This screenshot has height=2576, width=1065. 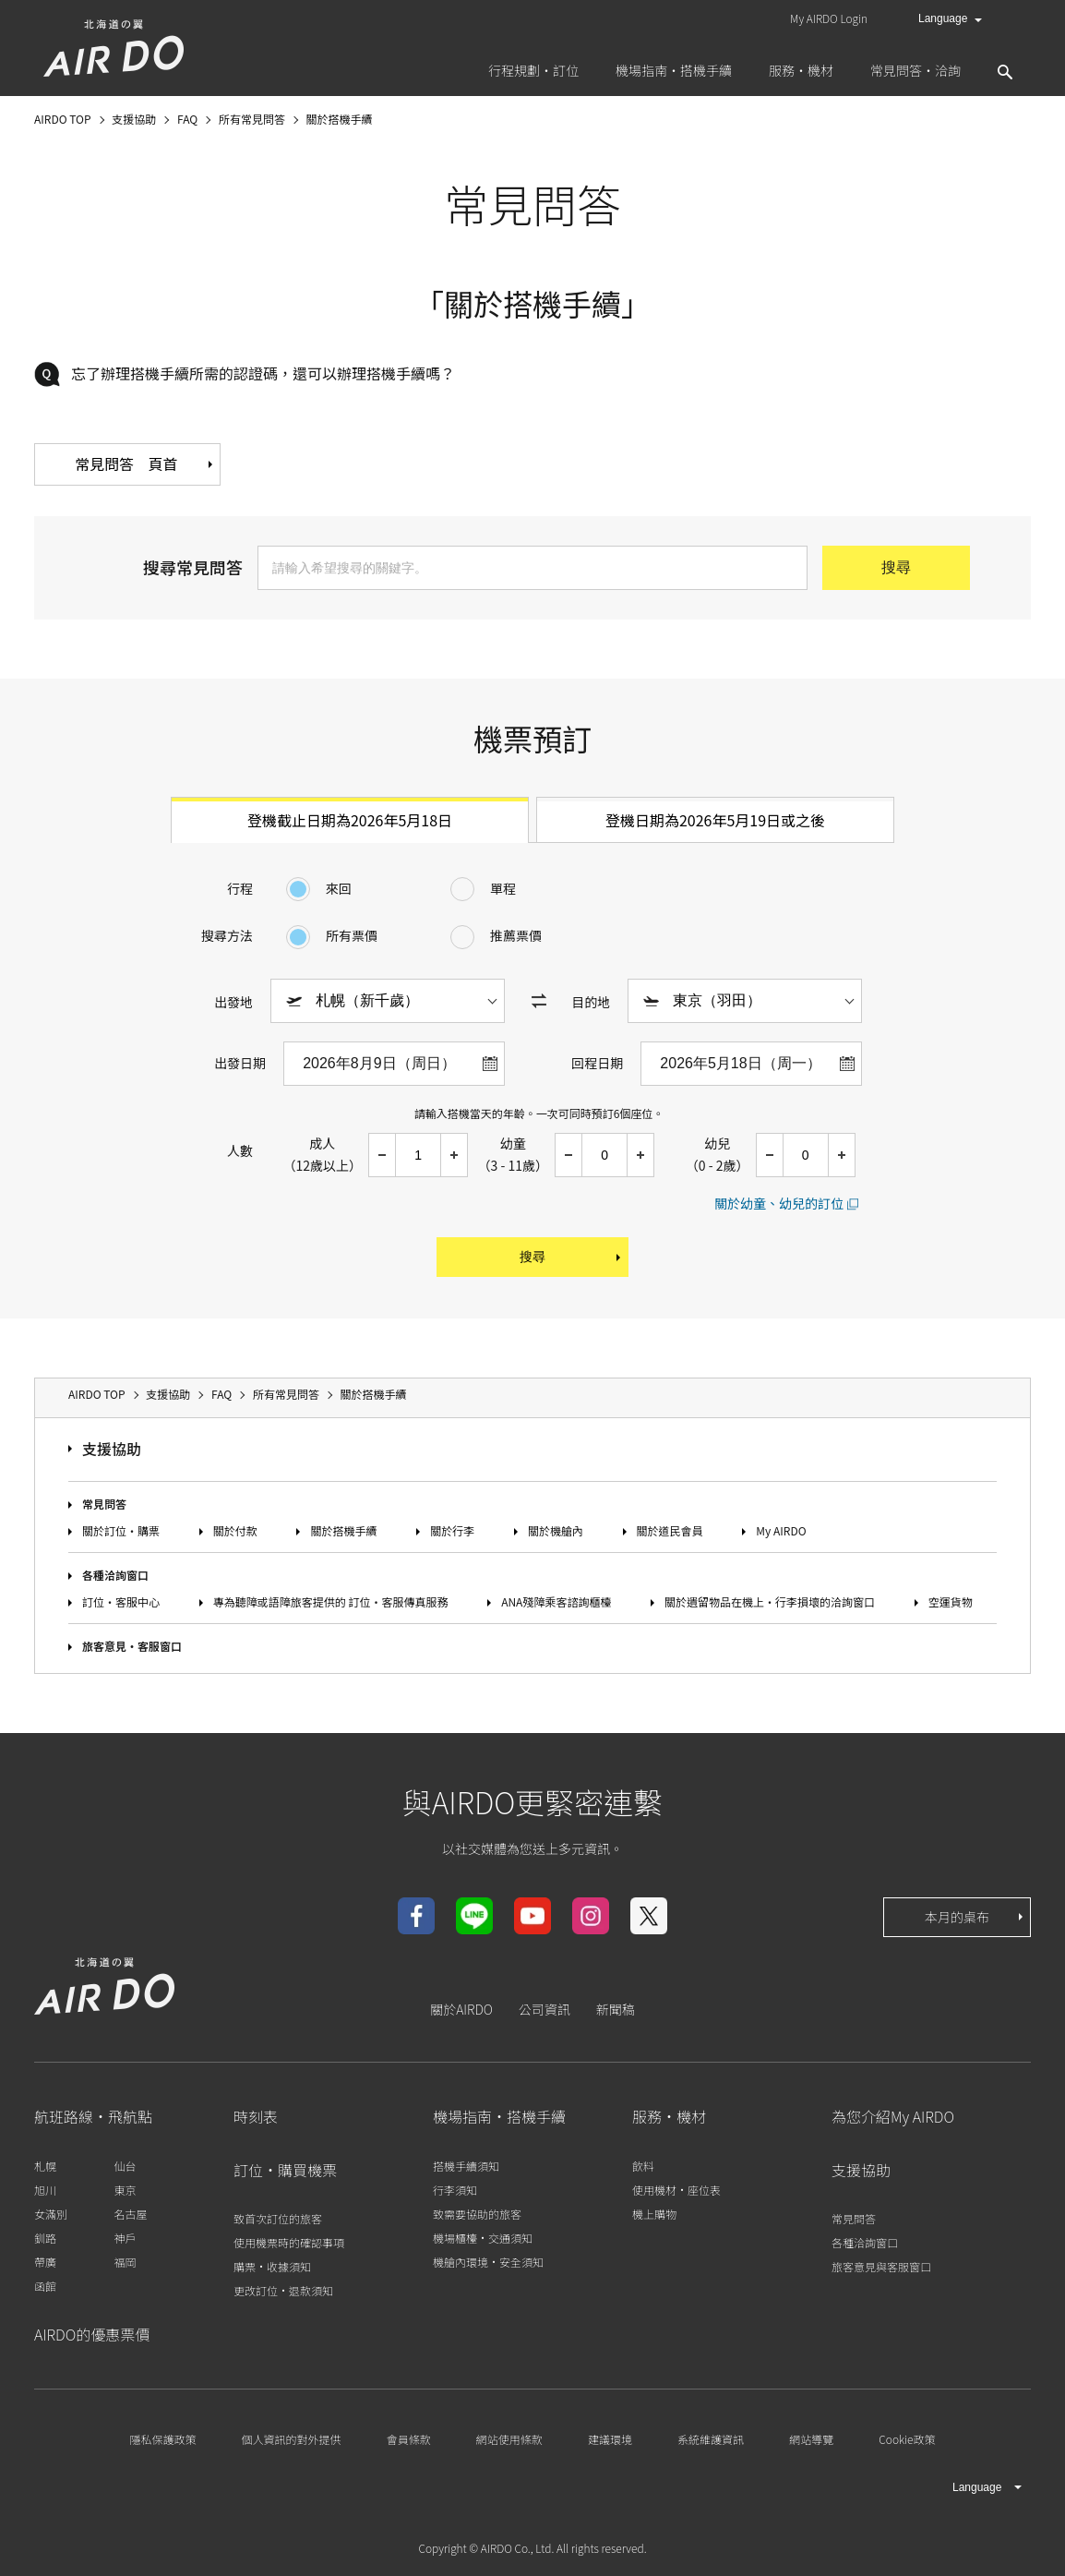 I want to click on 航班路線‧飛航點, so click(x=93, y=2117).